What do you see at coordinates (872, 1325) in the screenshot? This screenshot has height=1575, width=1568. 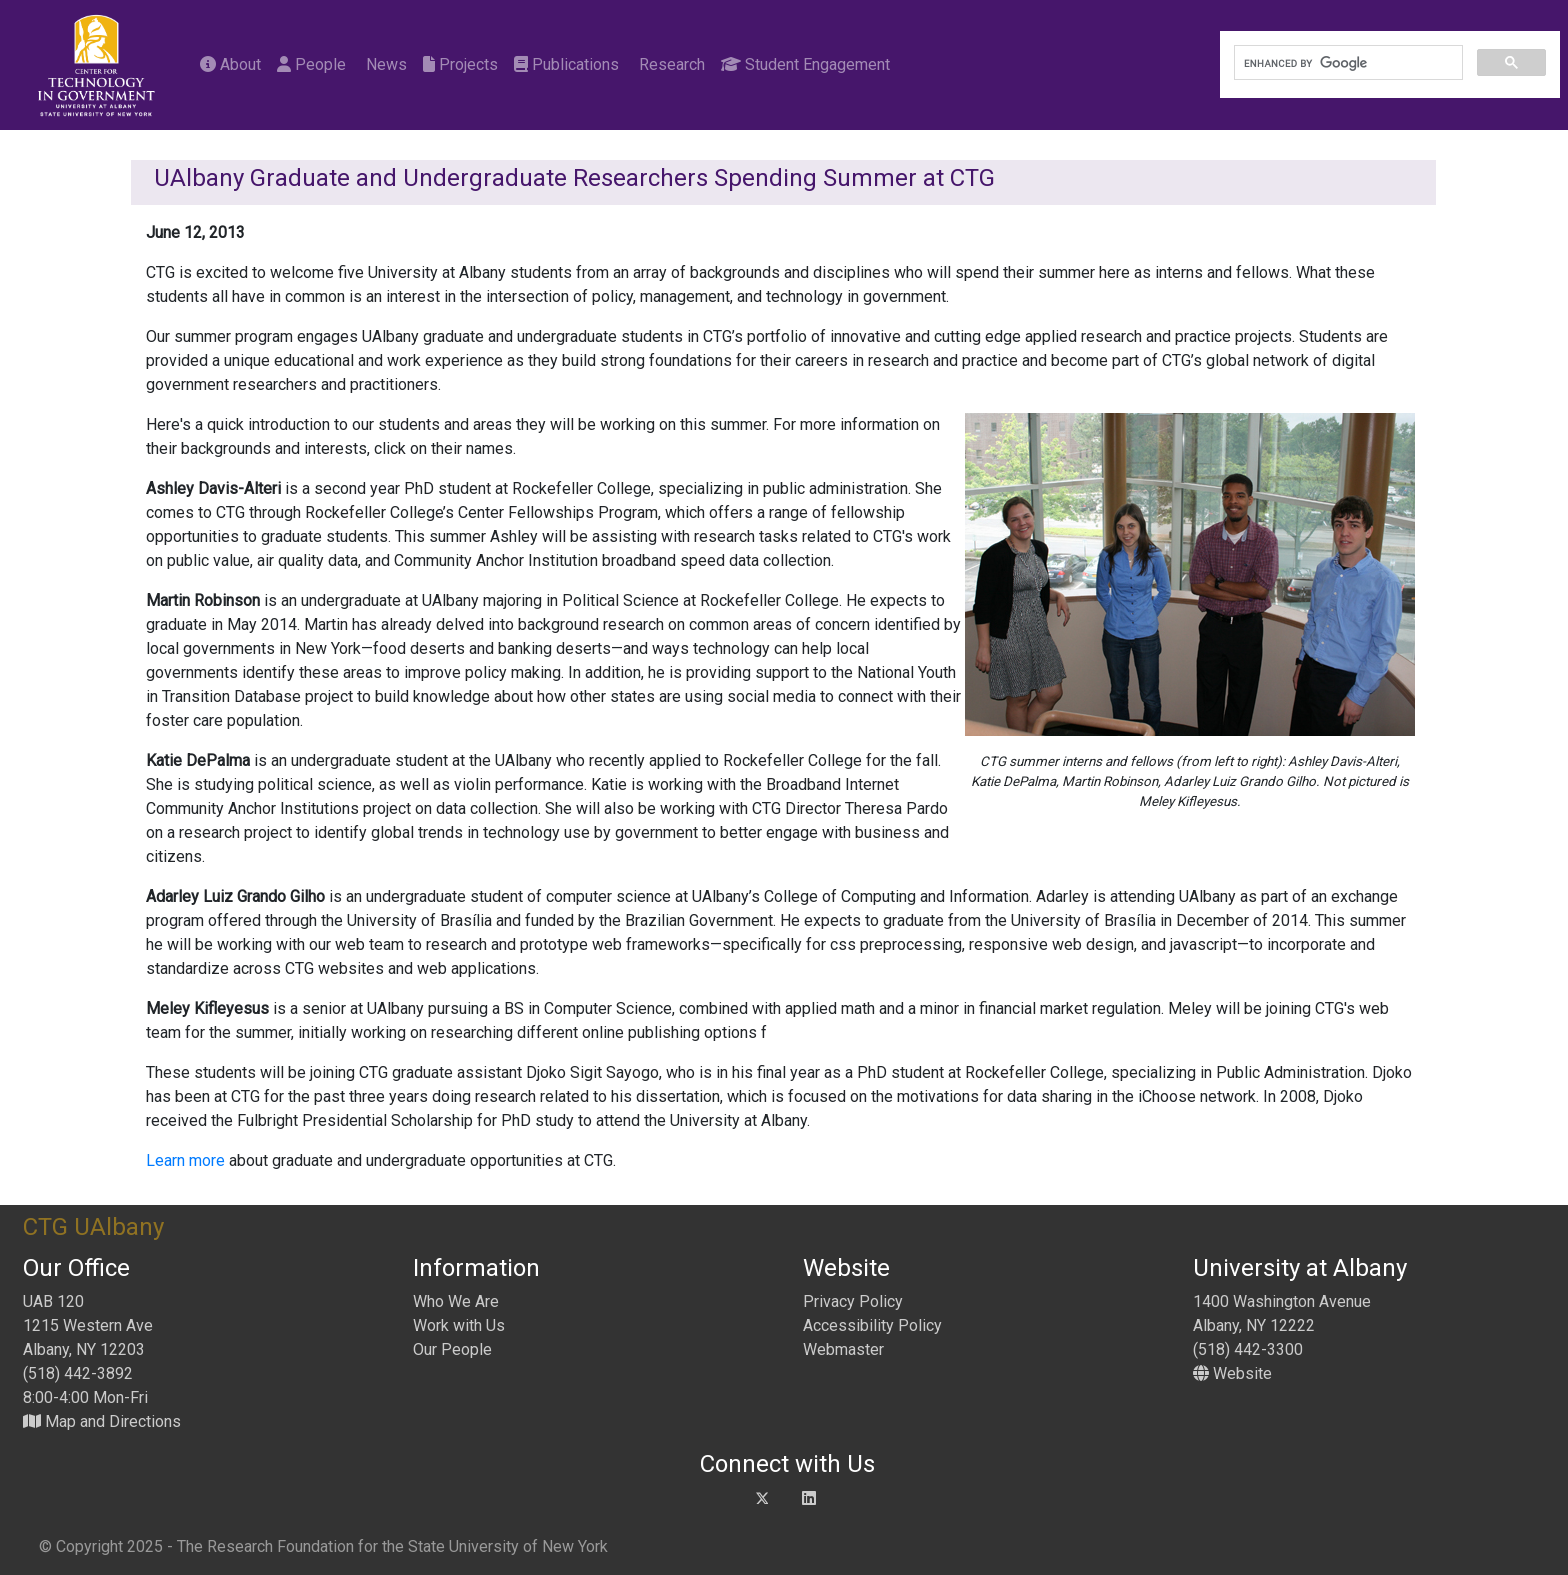 I see `Accessibility Policy` at bounding box center [872, 1325].